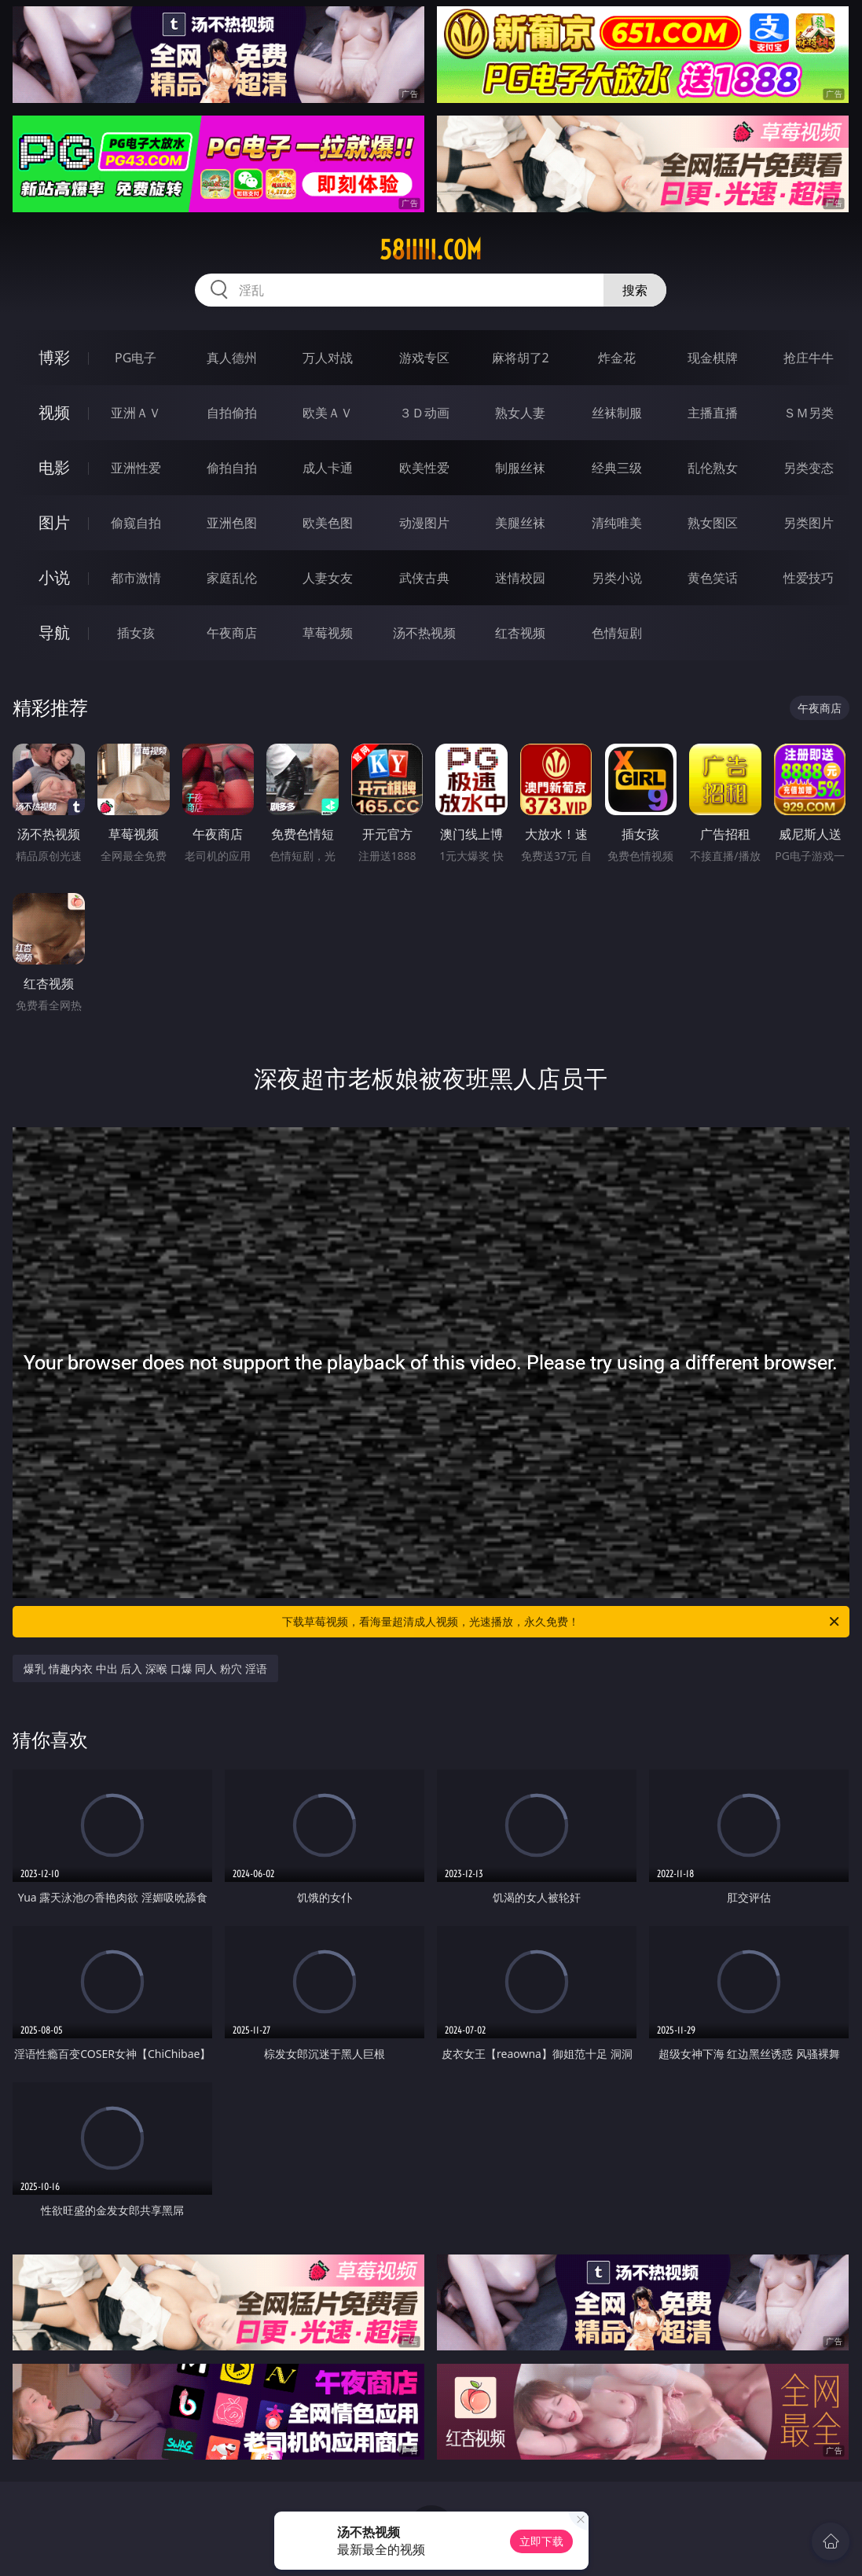 This screenshot has width=862, height=2576. I want to click on 抢庄牛牛, so click(808, 357).